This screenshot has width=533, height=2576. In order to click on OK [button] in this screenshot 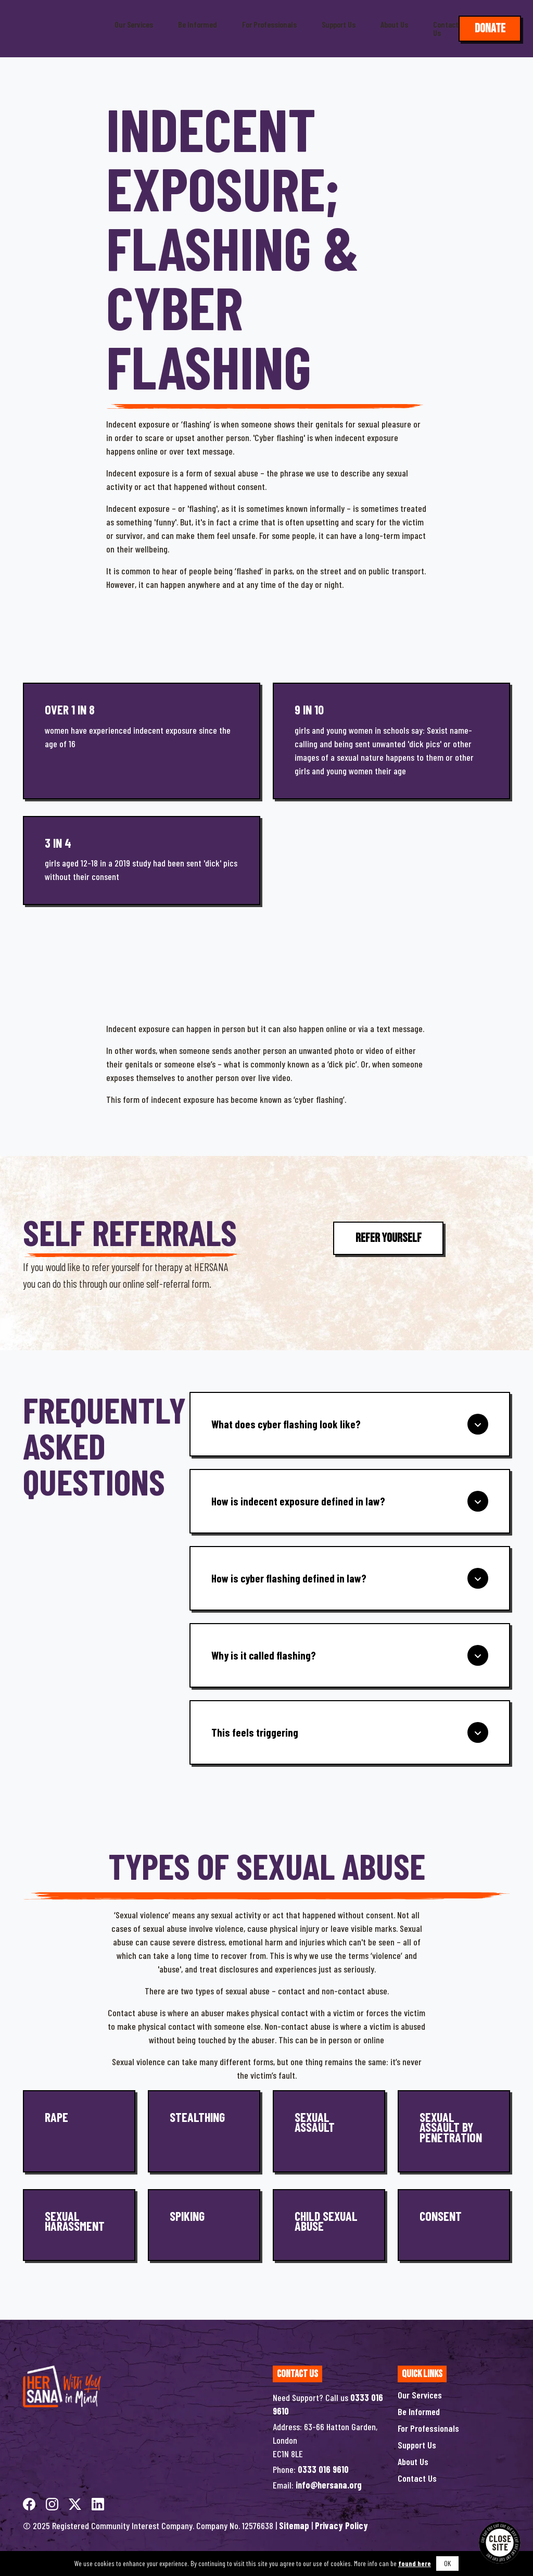, I will do `click(447, 2563)`.